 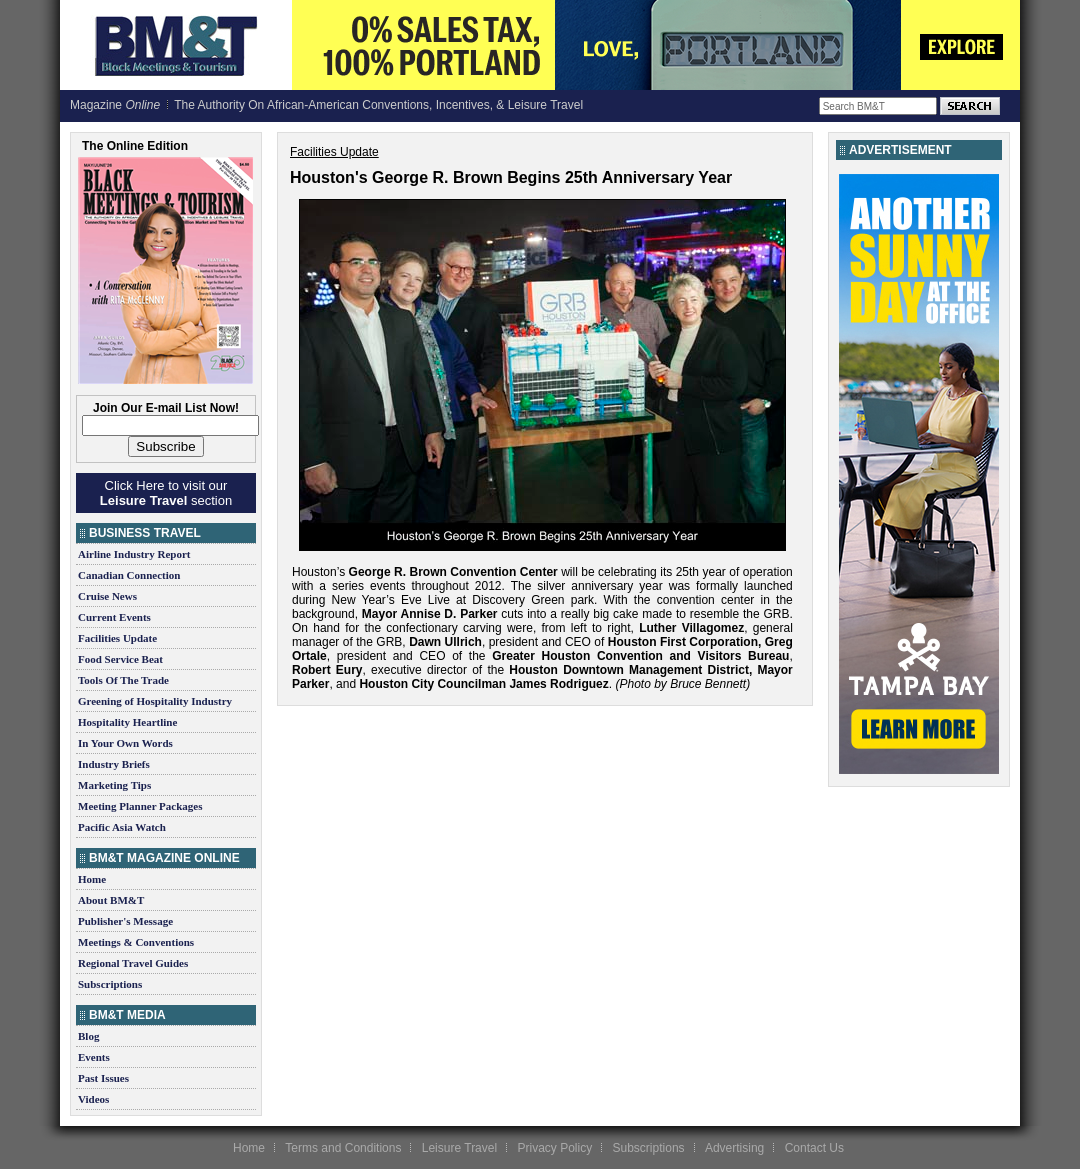 What do you see at coordinates (734, 1148) in the screenshot?
I see `Advertising` at bounding box center [734, 1148].